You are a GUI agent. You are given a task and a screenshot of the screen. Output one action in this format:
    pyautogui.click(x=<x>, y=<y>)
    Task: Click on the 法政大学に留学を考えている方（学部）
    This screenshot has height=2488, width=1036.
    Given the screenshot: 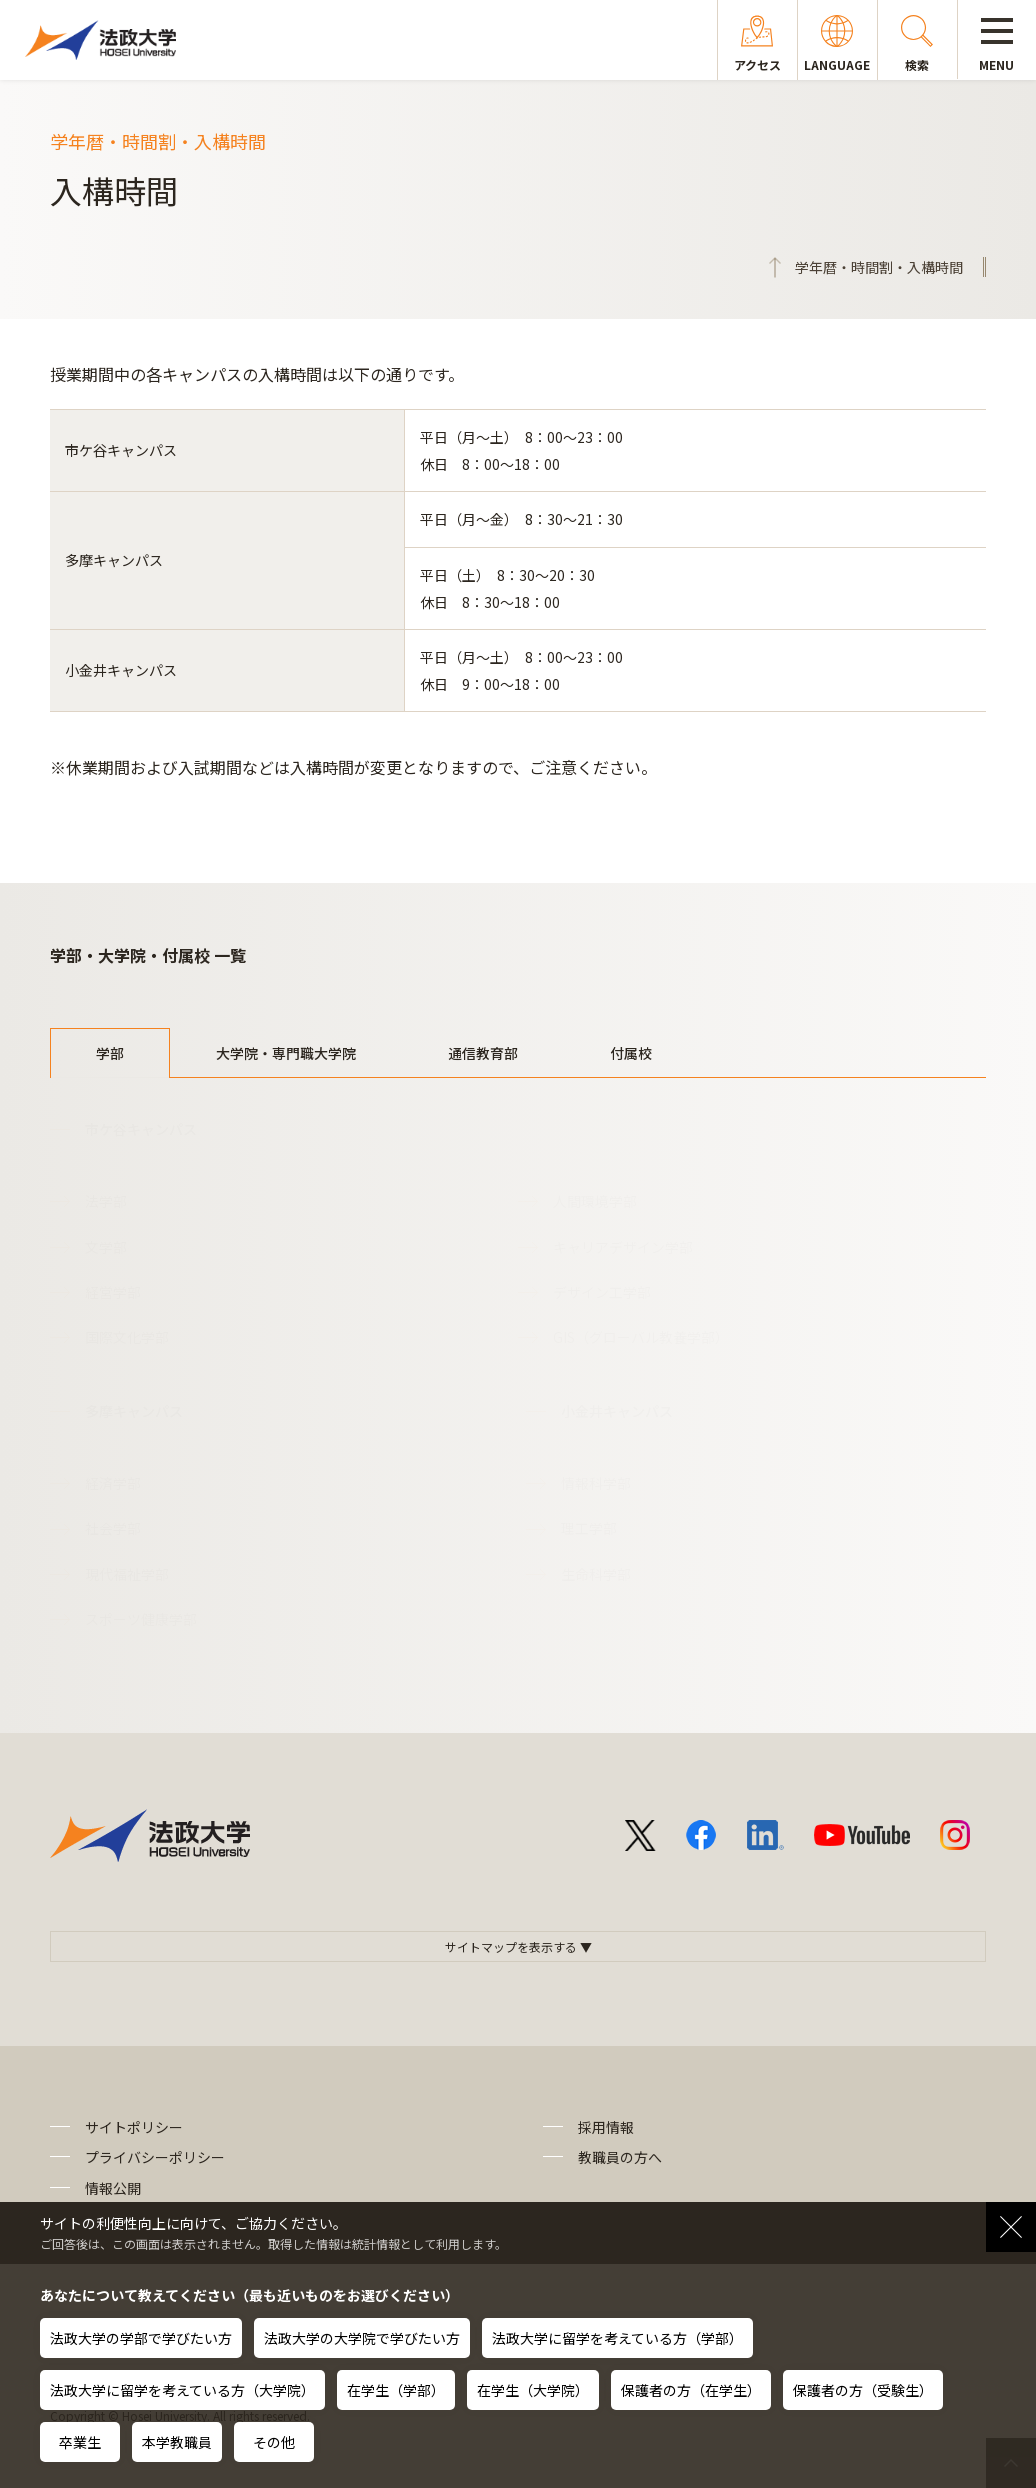 What is the action you would take?
    pyautogui.click(x=617, y=2338)
    